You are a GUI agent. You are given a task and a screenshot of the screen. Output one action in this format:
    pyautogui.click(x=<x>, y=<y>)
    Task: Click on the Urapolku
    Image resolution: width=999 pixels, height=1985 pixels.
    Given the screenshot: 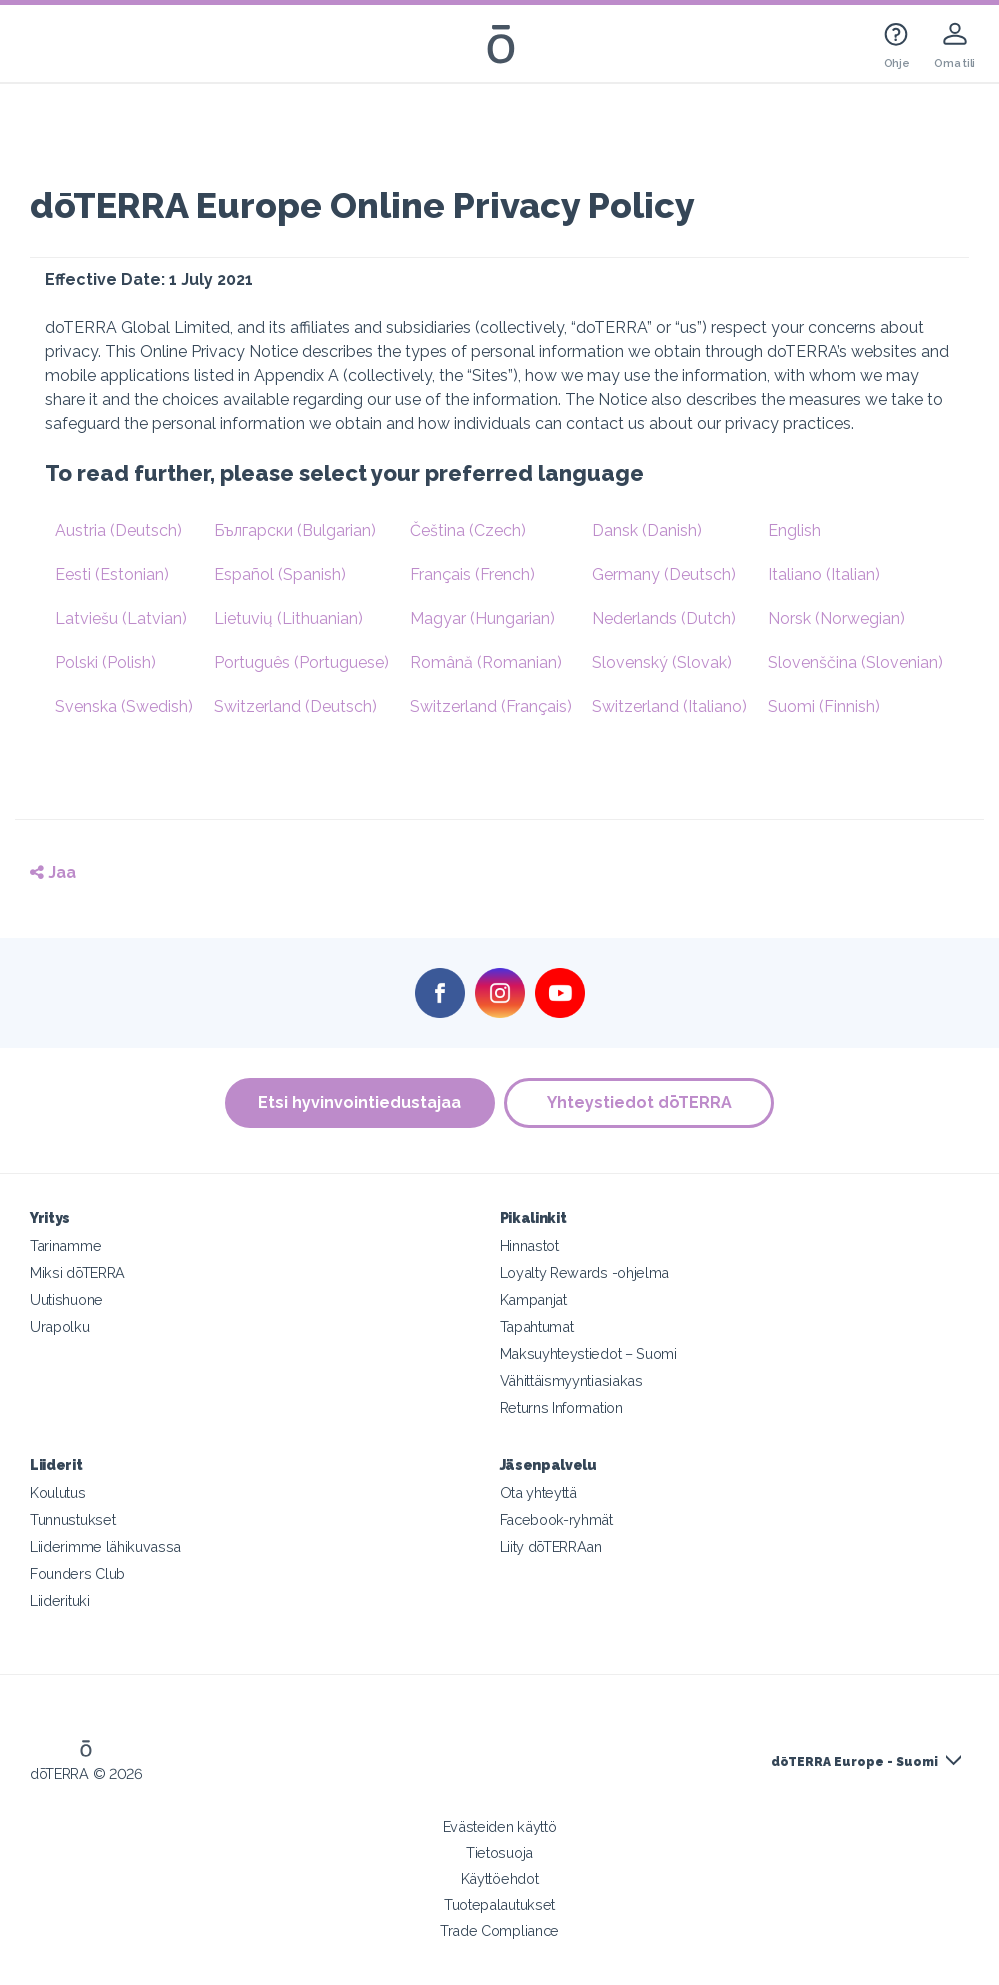 What is the action you would take?
    pyautogui.click(x=60, y=1326)
    